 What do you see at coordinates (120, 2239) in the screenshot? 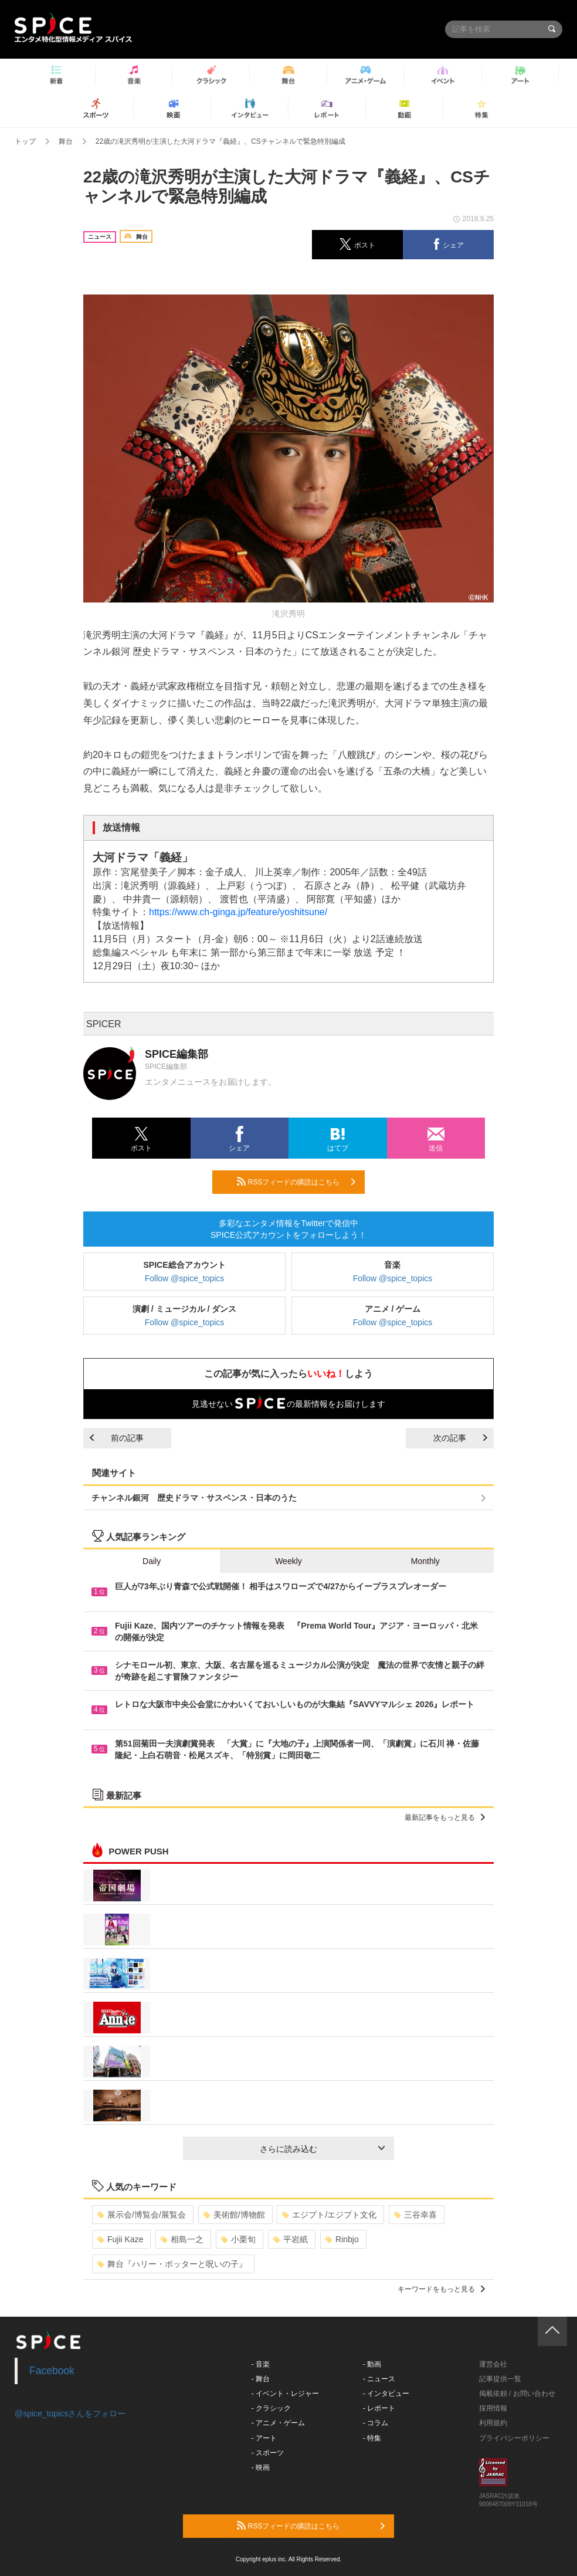
I see `Fujii Kaze` at bounding box center [120, 2239].